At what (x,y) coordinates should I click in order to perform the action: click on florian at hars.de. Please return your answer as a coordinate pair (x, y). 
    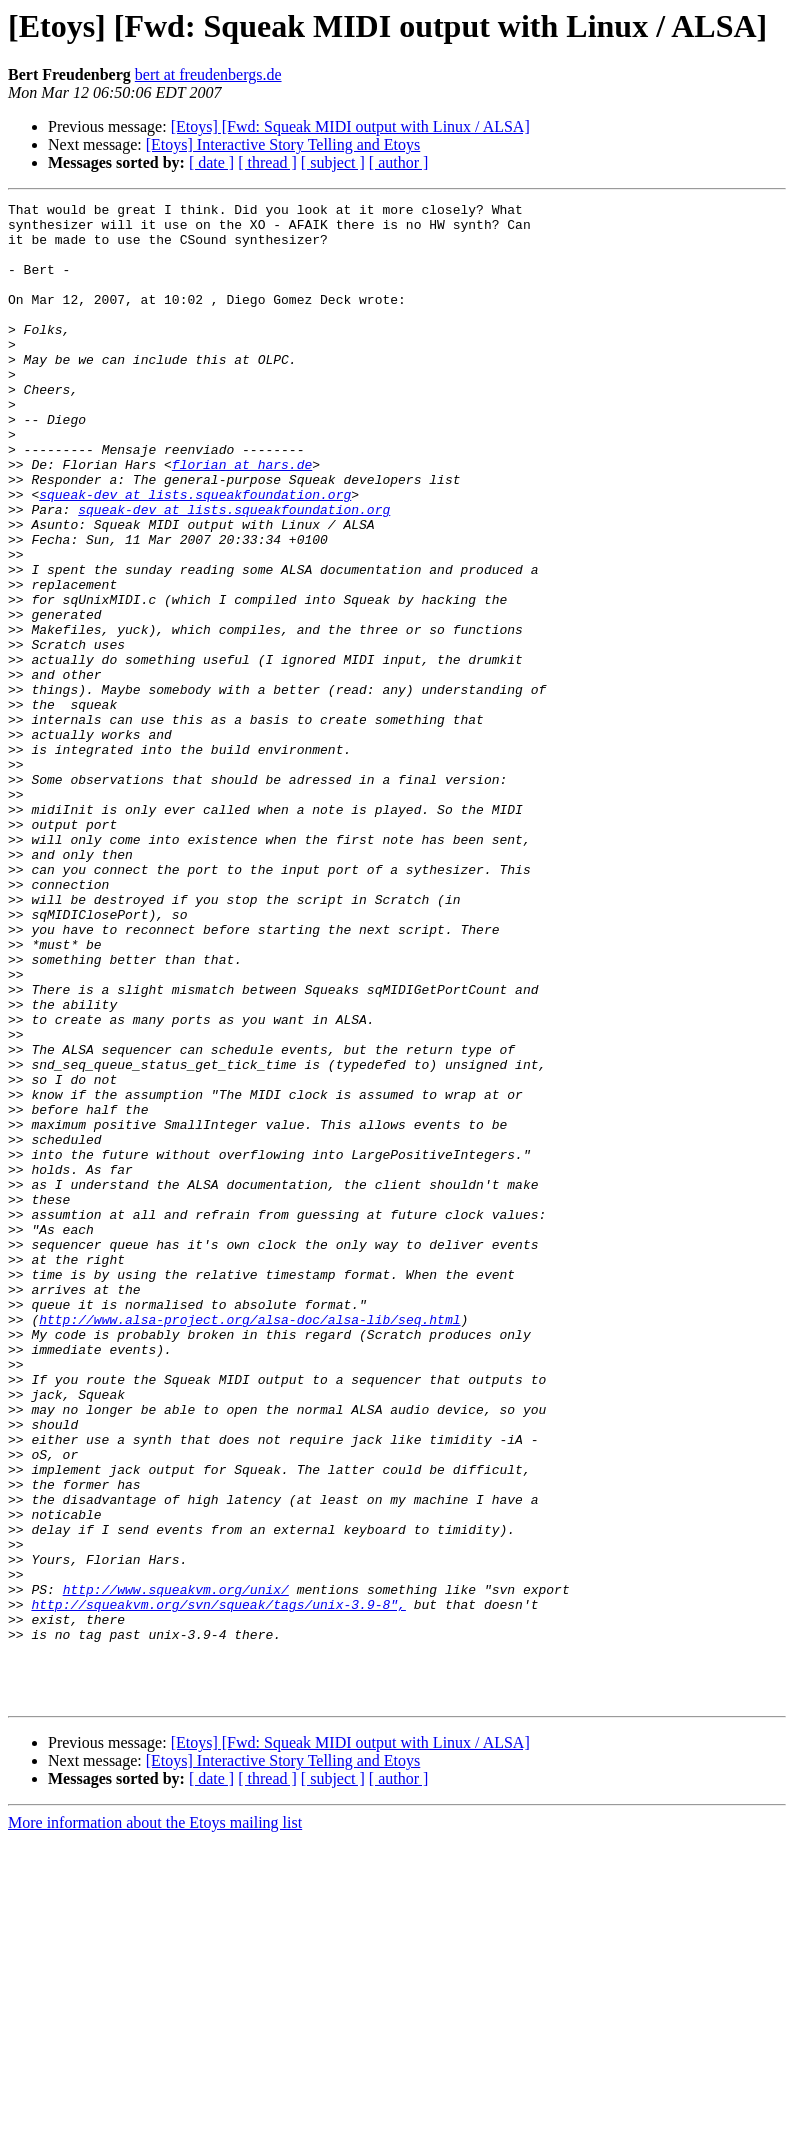
    Looking at the image, I should click on (242, 518).